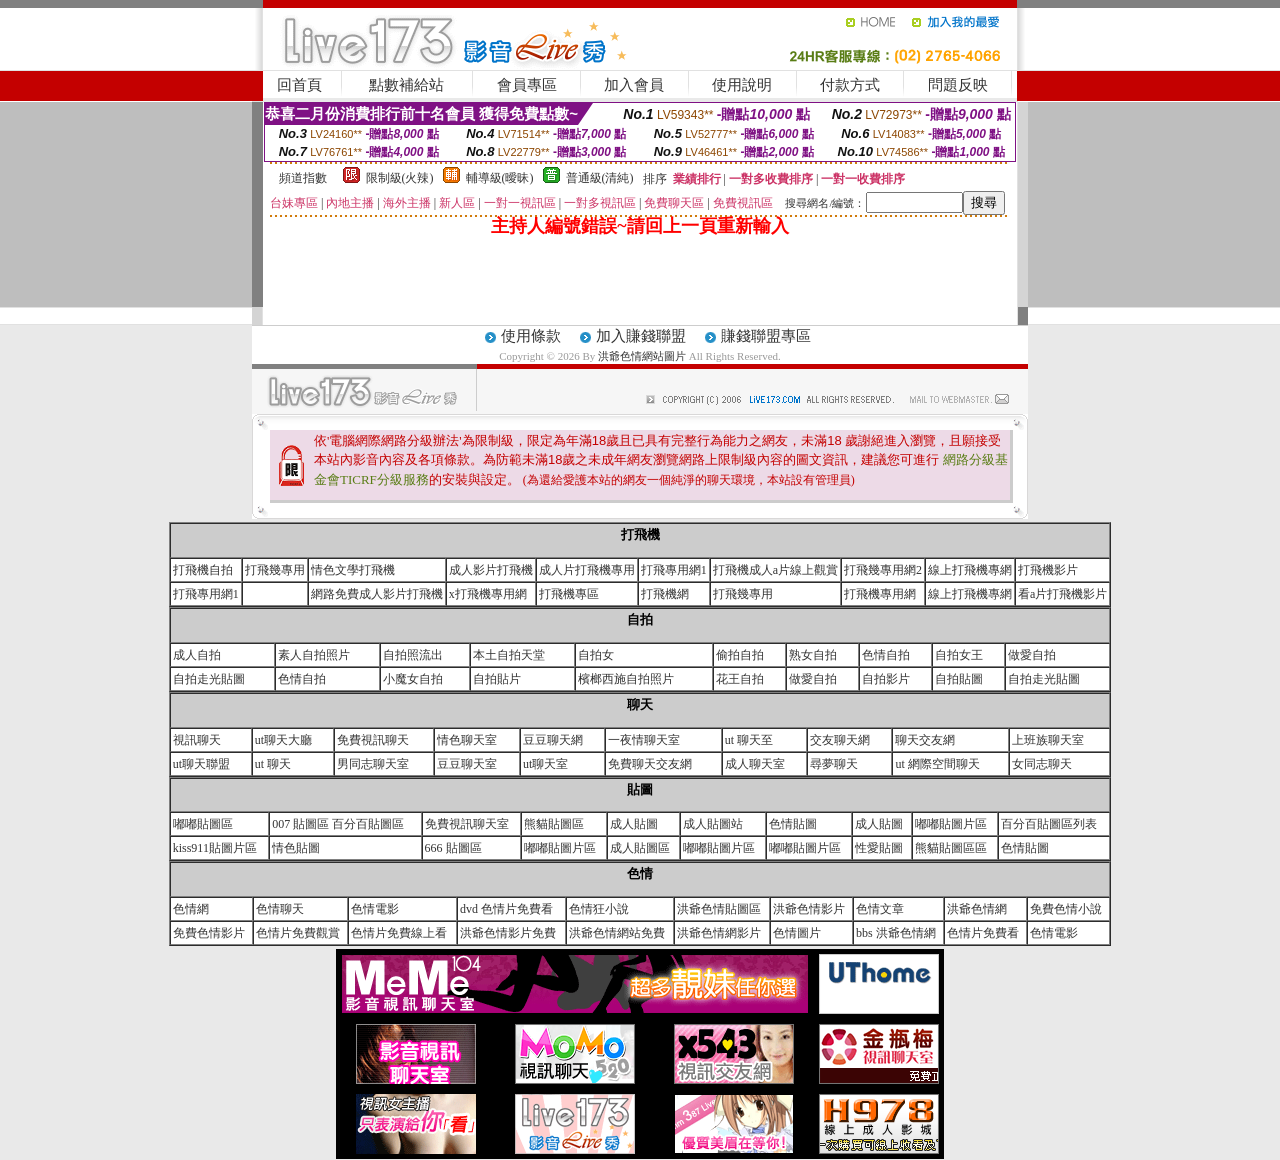  Describe the element at coordinates (951, 848) in the screenshot. I see `熊貓貼圖區區` at that location.